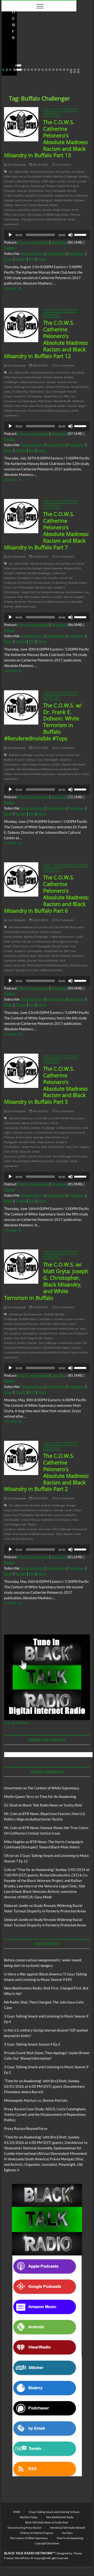 This screenshot has width=94, height=2576. Describe the element at coordinates (47, 377) in the screenshot. I see `Atlanta` at that location.